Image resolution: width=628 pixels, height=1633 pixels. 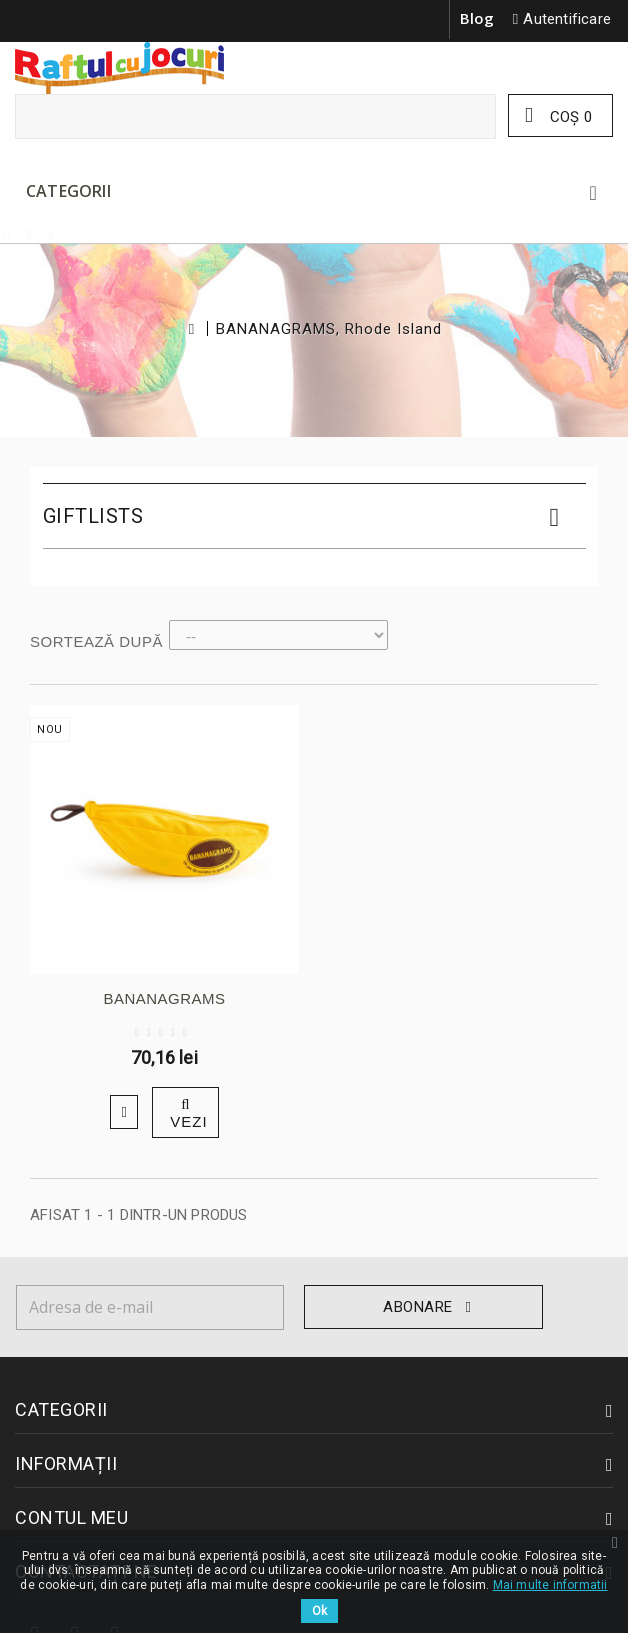 What do you see at coordinates (567, 19) in the screenshot?
I see `Autentificare` at bounding box center [567, 19].